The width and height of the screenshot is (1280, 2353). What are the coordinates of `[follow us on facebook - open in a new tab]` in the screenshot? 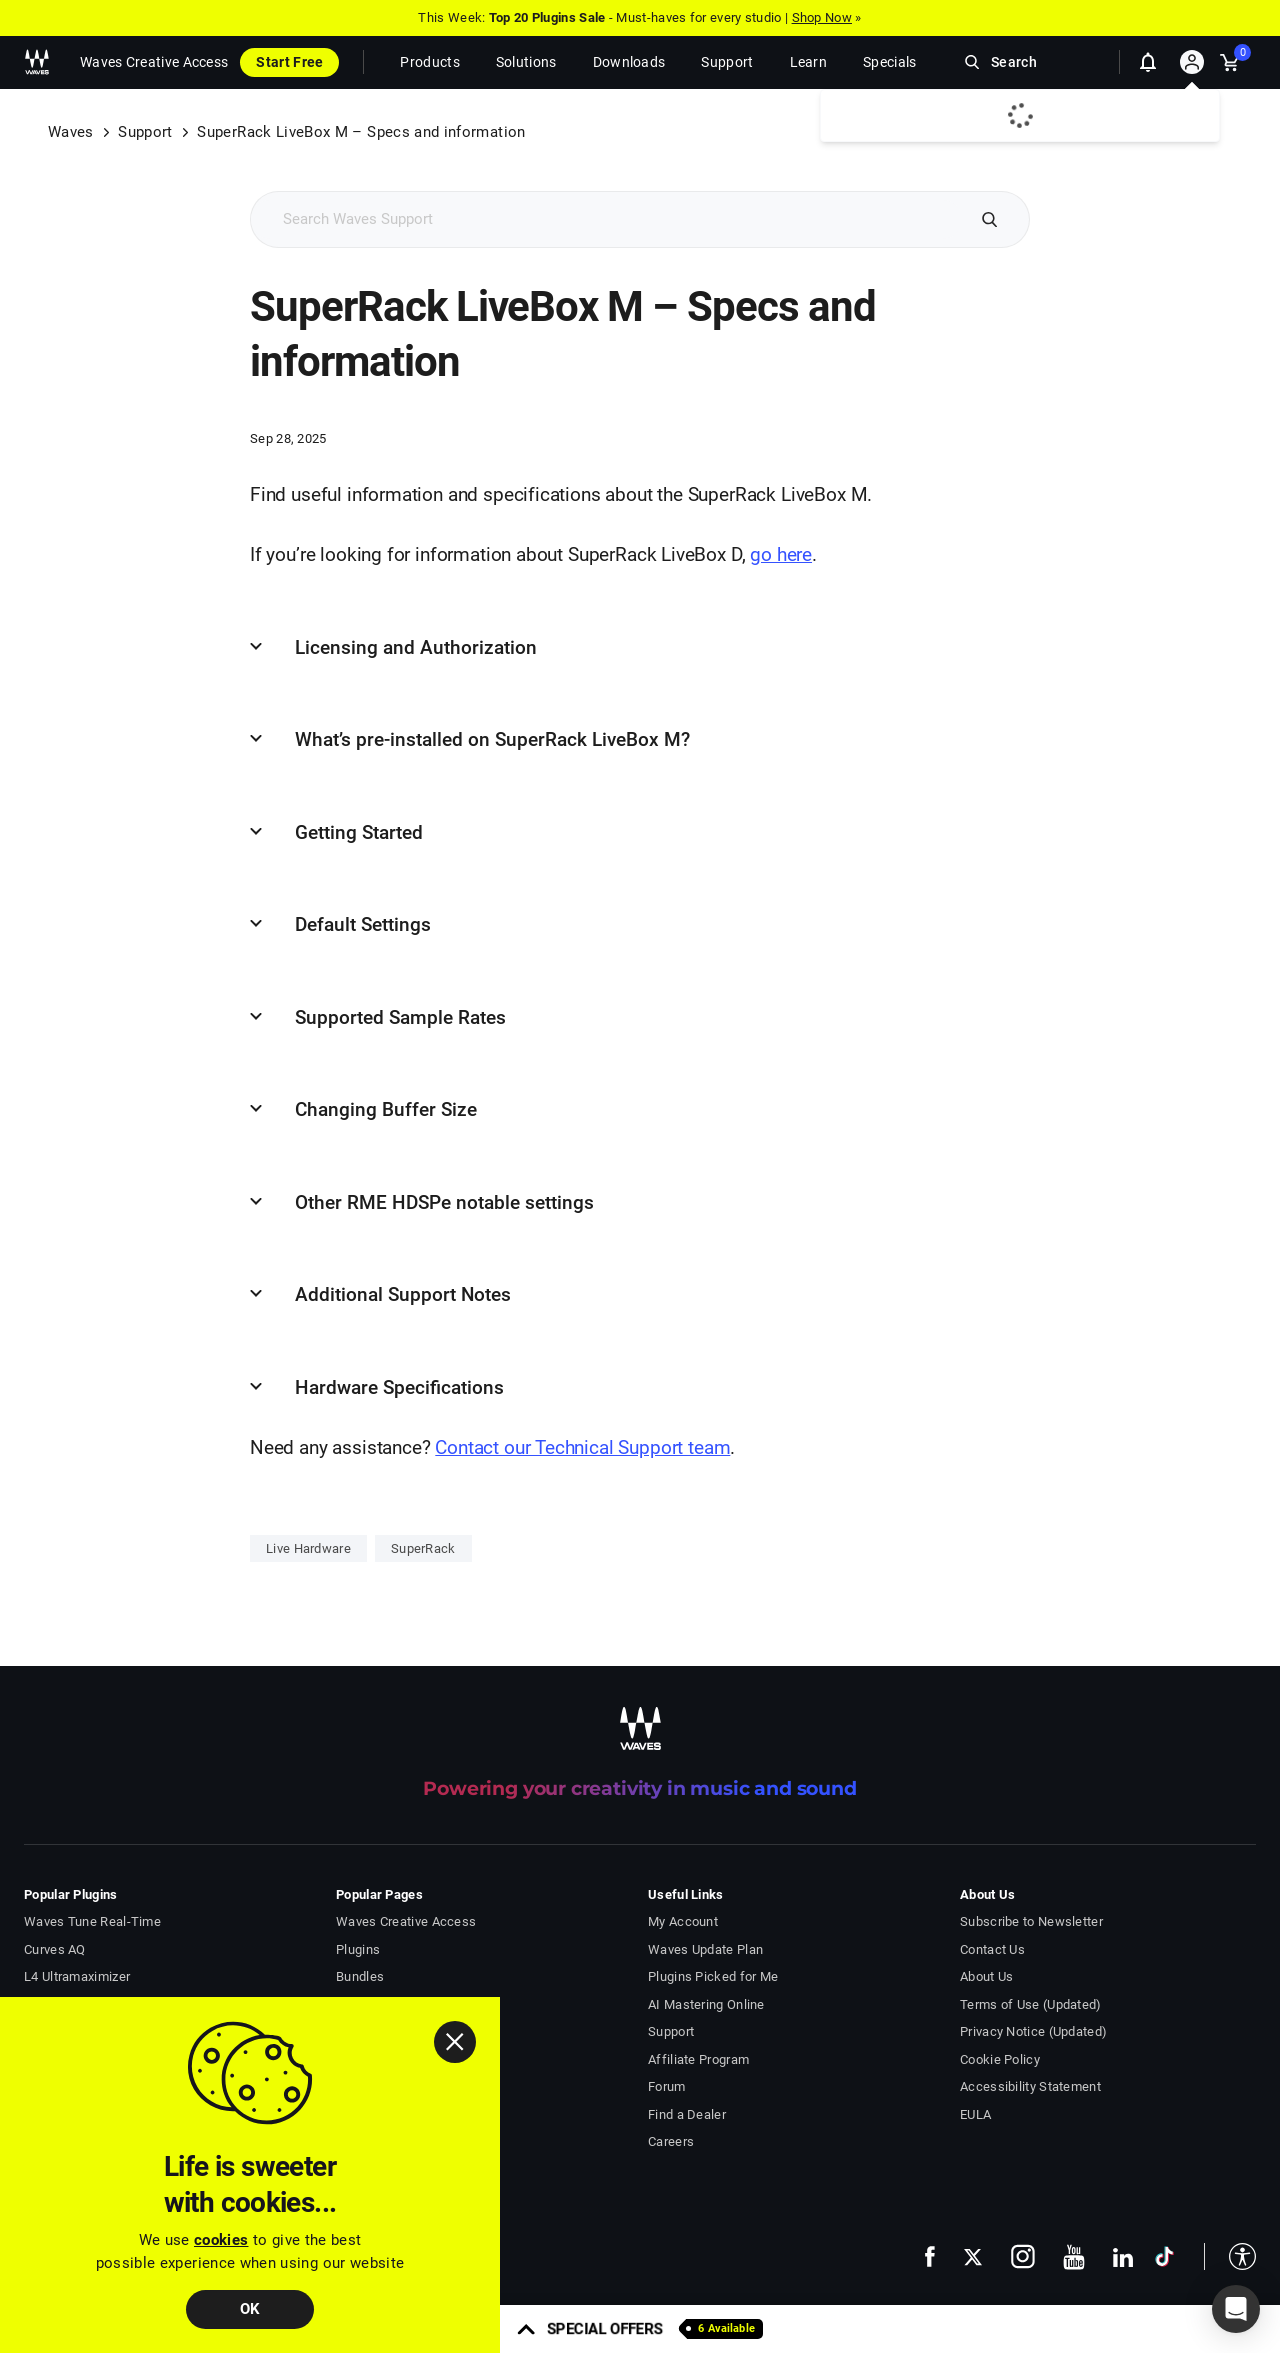 It's located at (930, 2256).